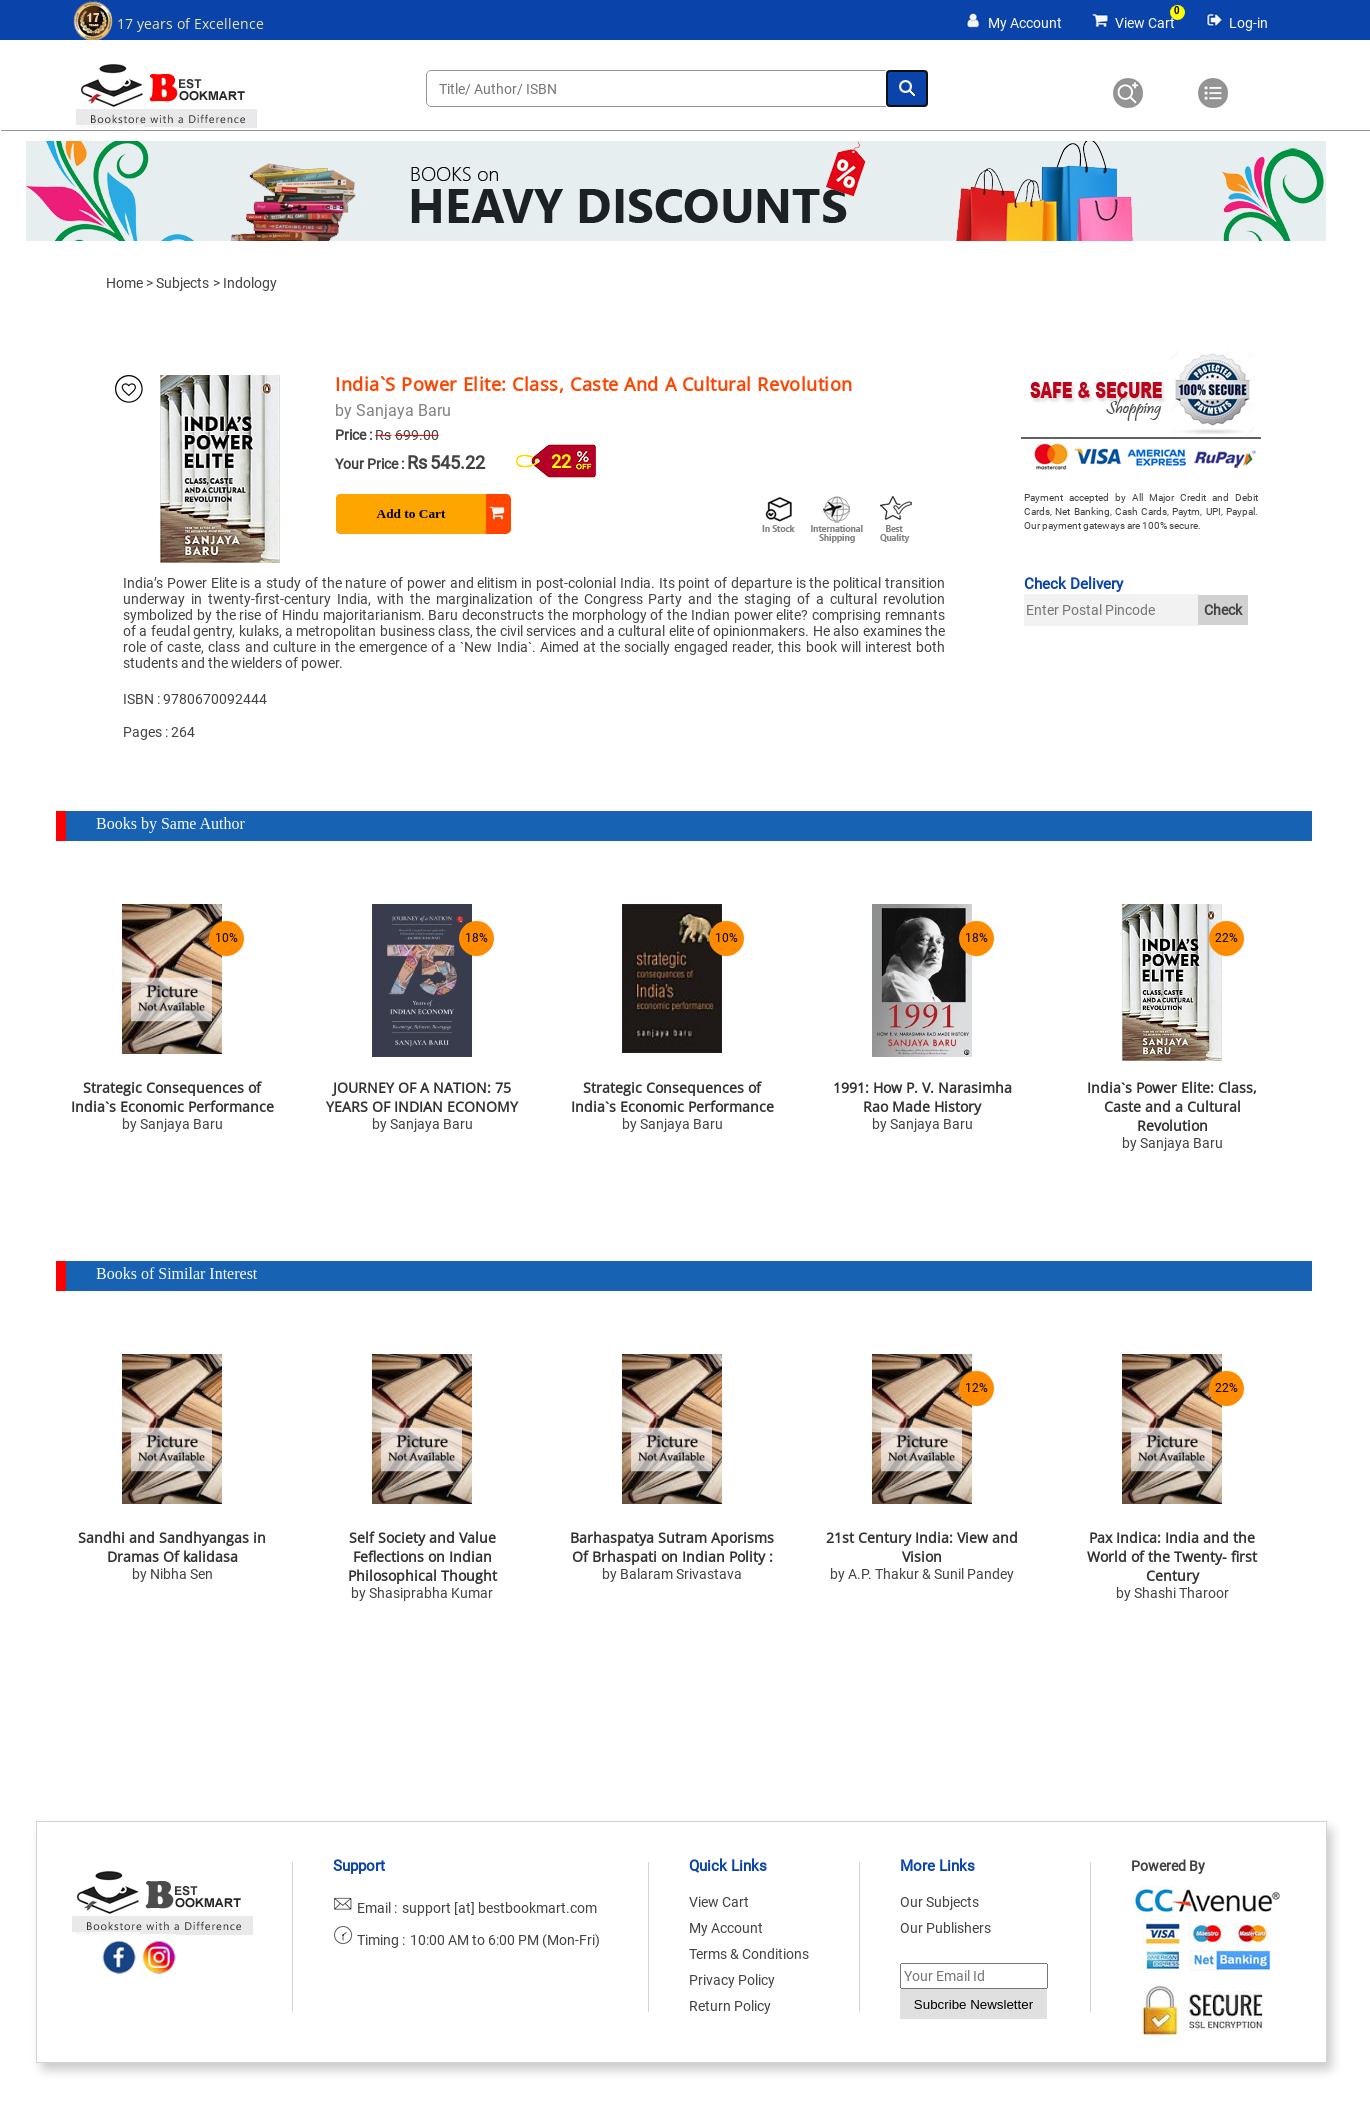 Image resolution: width=1370 pixels, height=2113 pixels. What do you see at coordinates (732, 1980) in the screenshot?
I see `Privacy Policy` at bounding box center [732, 1980].